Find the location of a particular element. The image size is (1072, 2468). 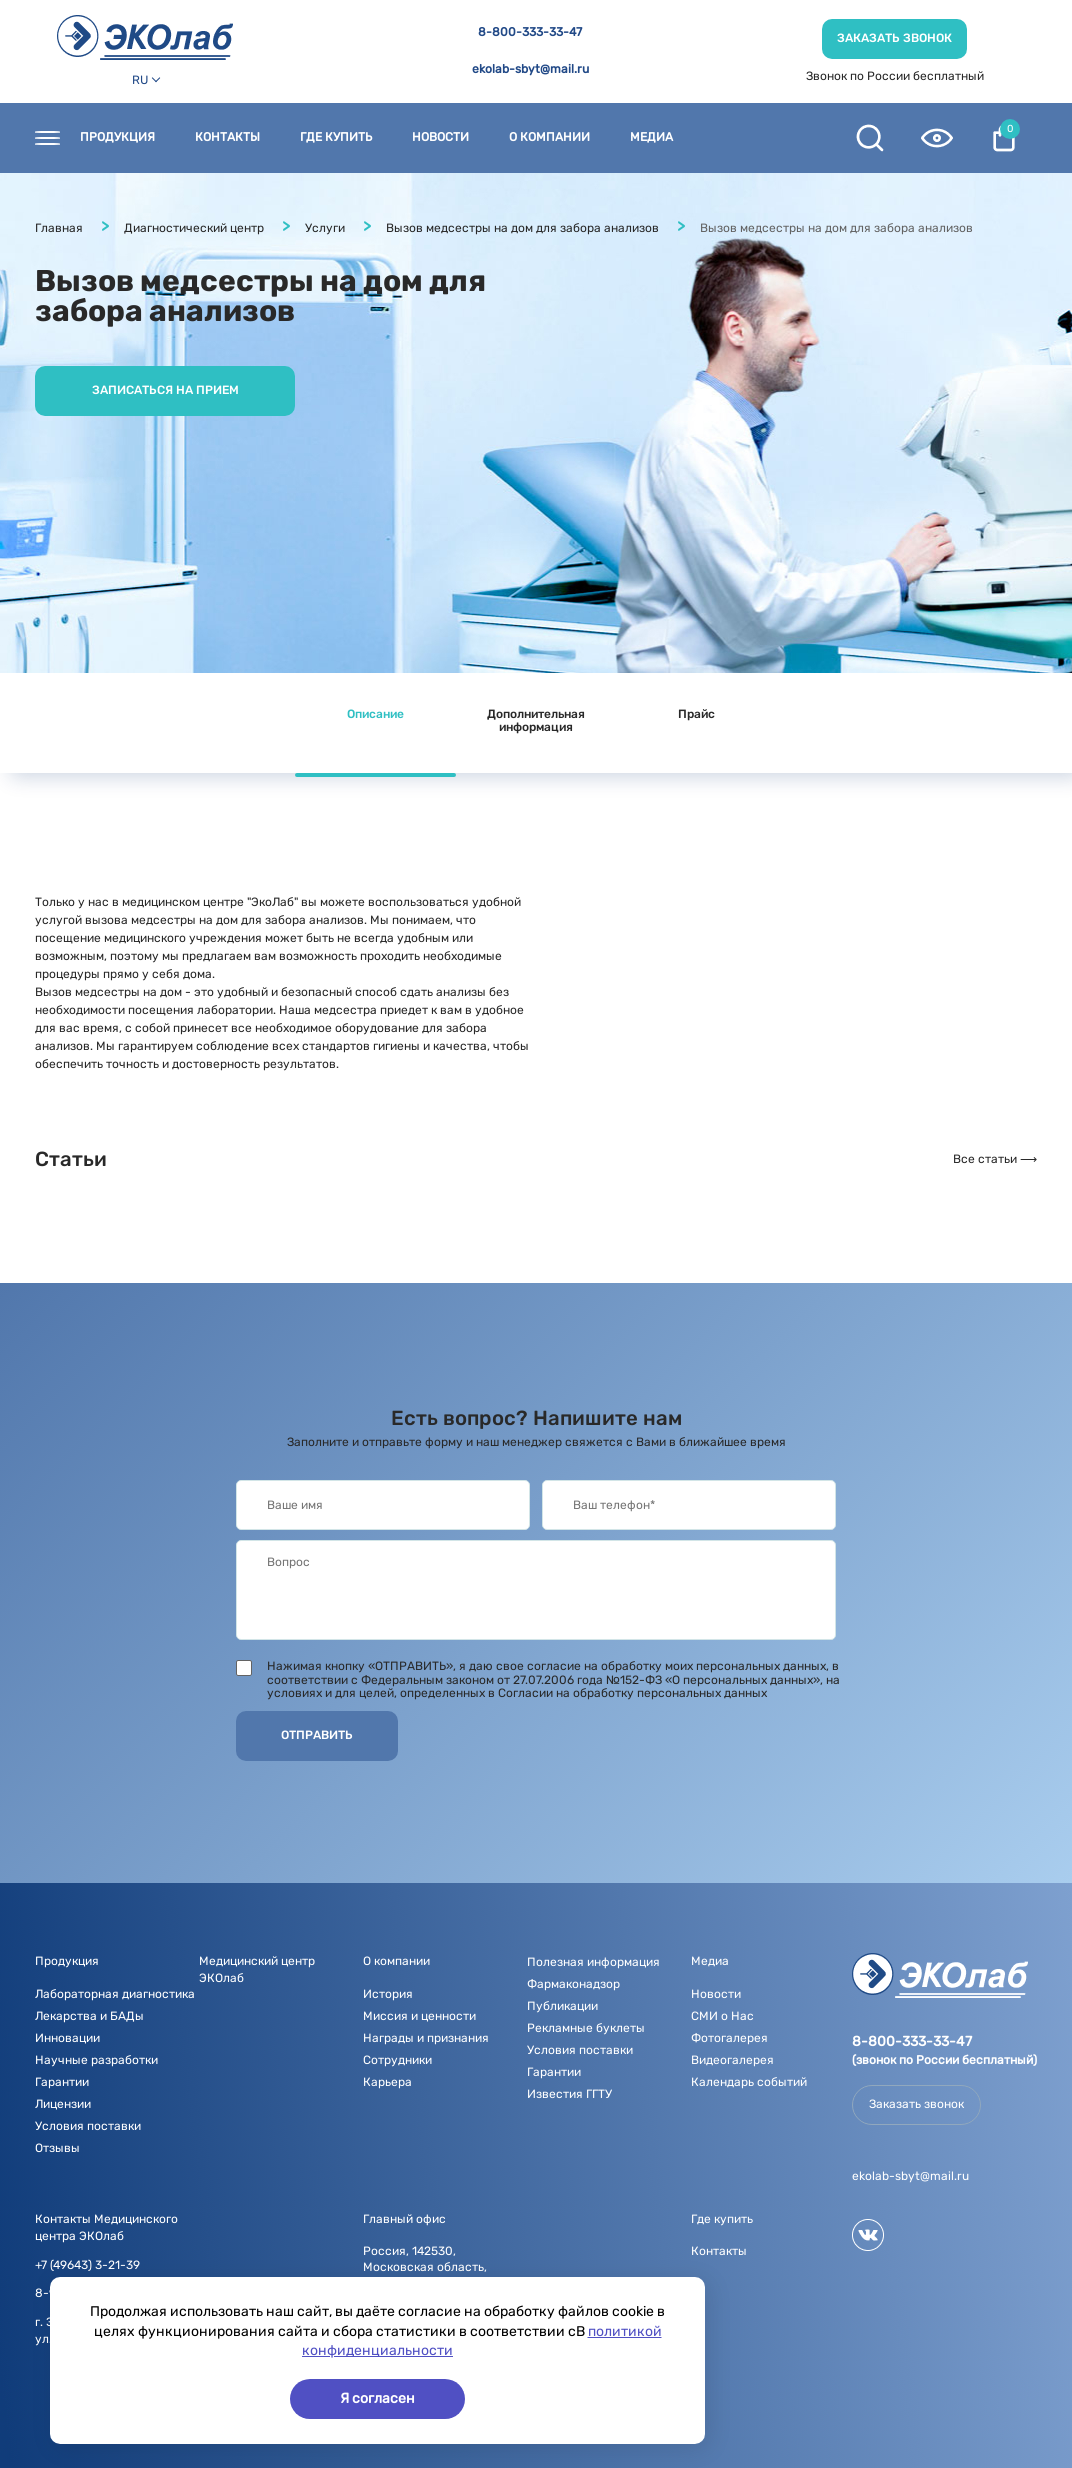

Условия поставки is located at coordinates (88, 2126).